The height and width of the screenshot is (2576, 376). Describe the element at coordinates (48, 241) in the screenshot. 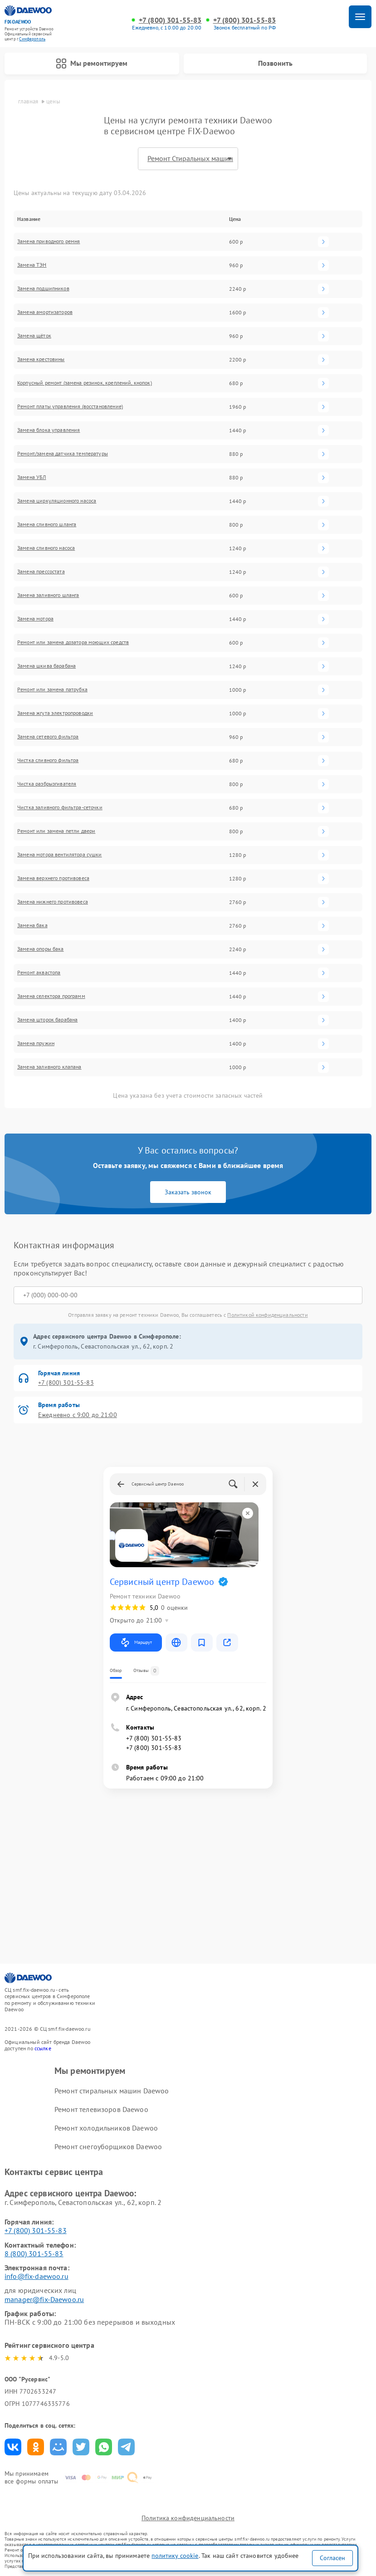

I see `Замена приводного ремня` at that location.